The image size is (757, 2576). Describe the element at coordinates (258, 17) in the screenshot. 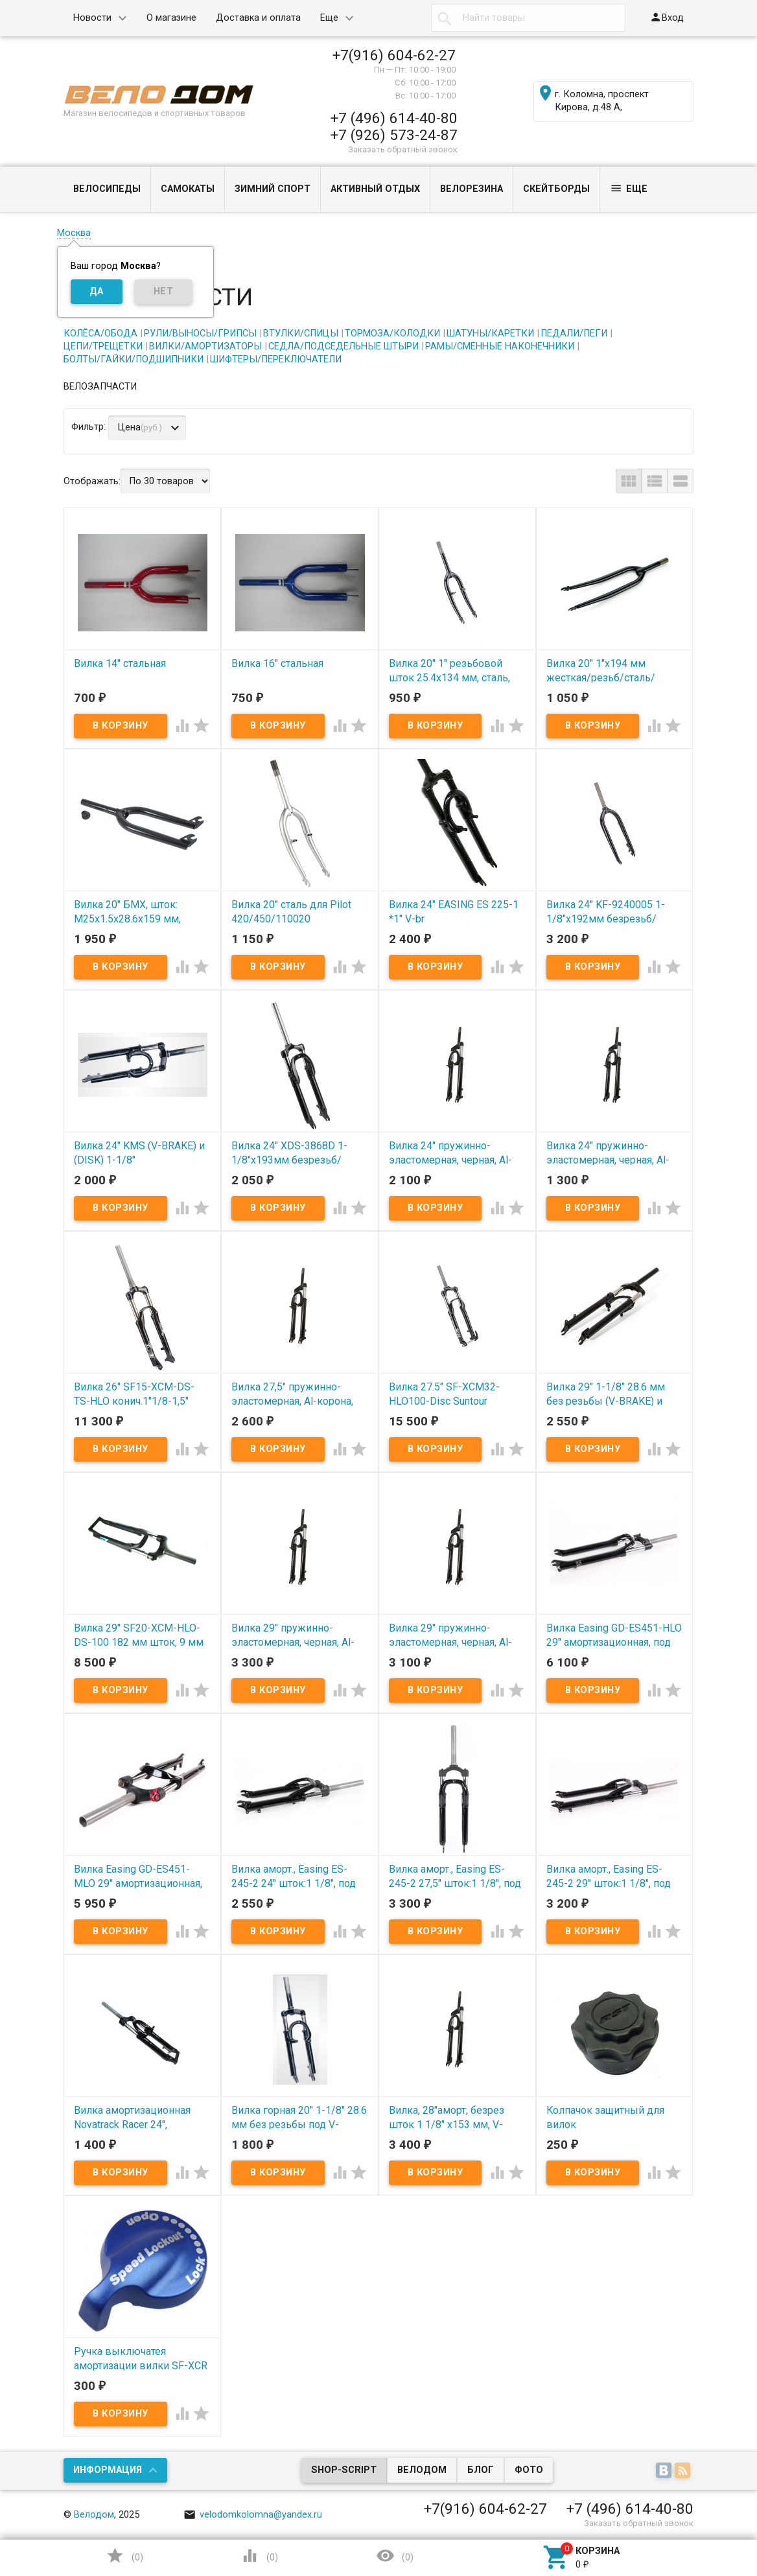

I see `Доставка и оплата` at that location.